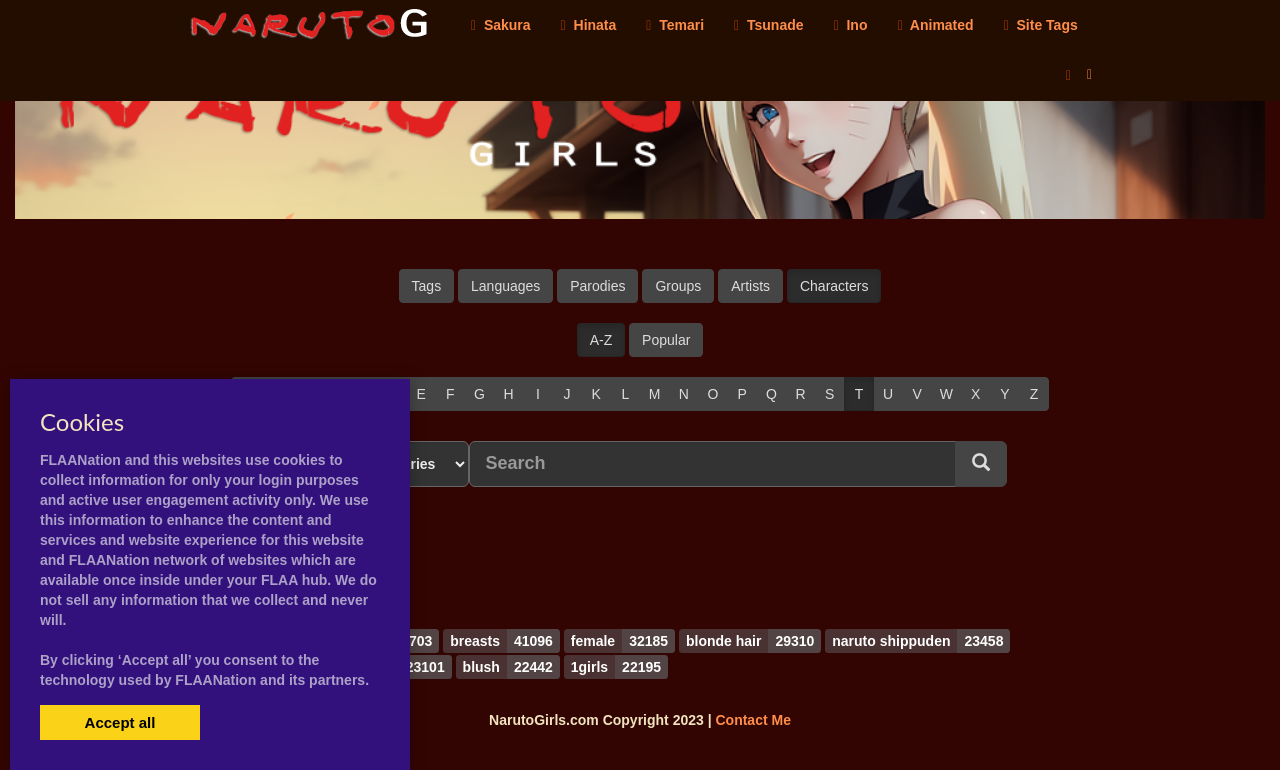 This screenshot has height=770, width=1280. Describe the element at coordinates (750, 286) in the screenshot. I see `Artists` at that location.